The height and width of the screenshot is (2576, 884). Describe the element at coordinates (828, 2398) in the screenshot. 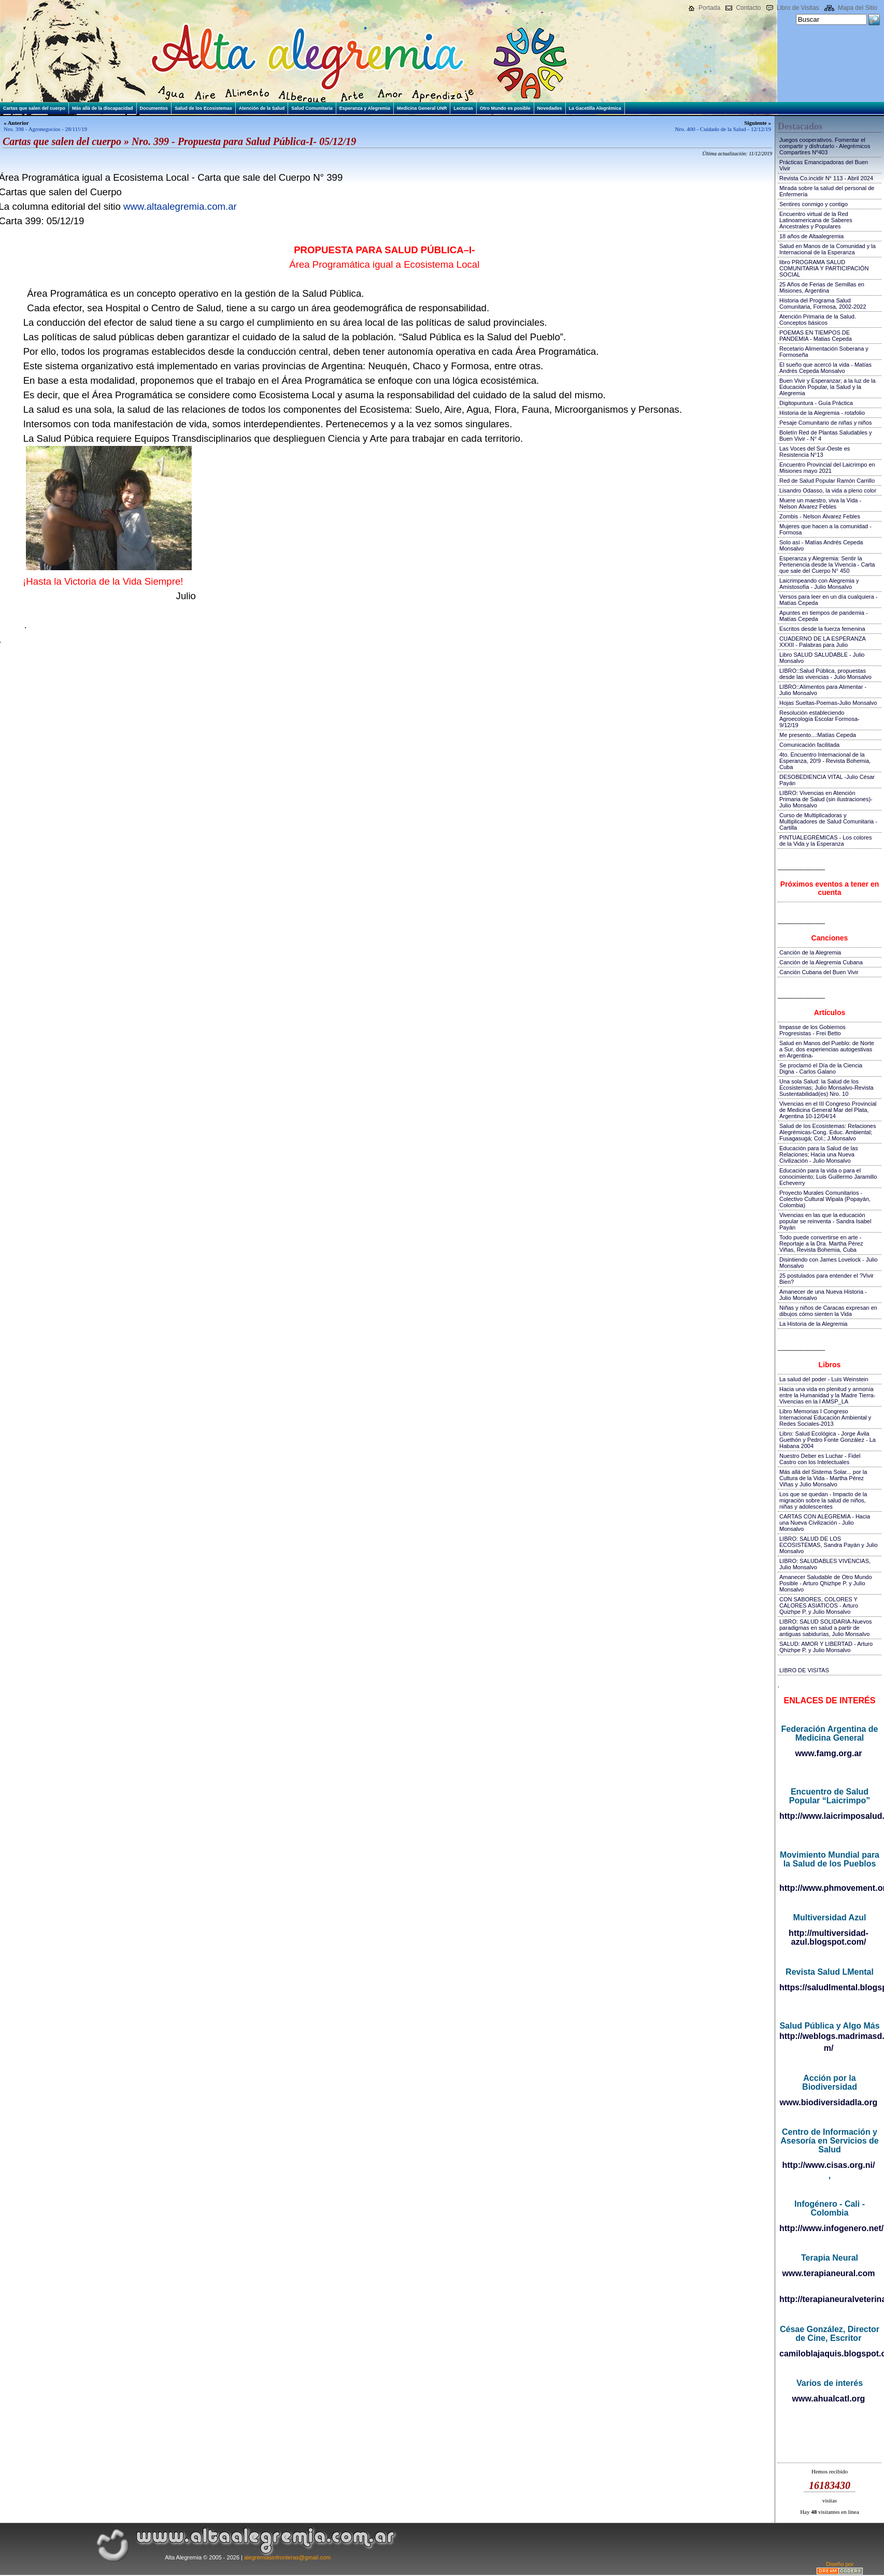

I see `www.ahualcatl.org` at that location.